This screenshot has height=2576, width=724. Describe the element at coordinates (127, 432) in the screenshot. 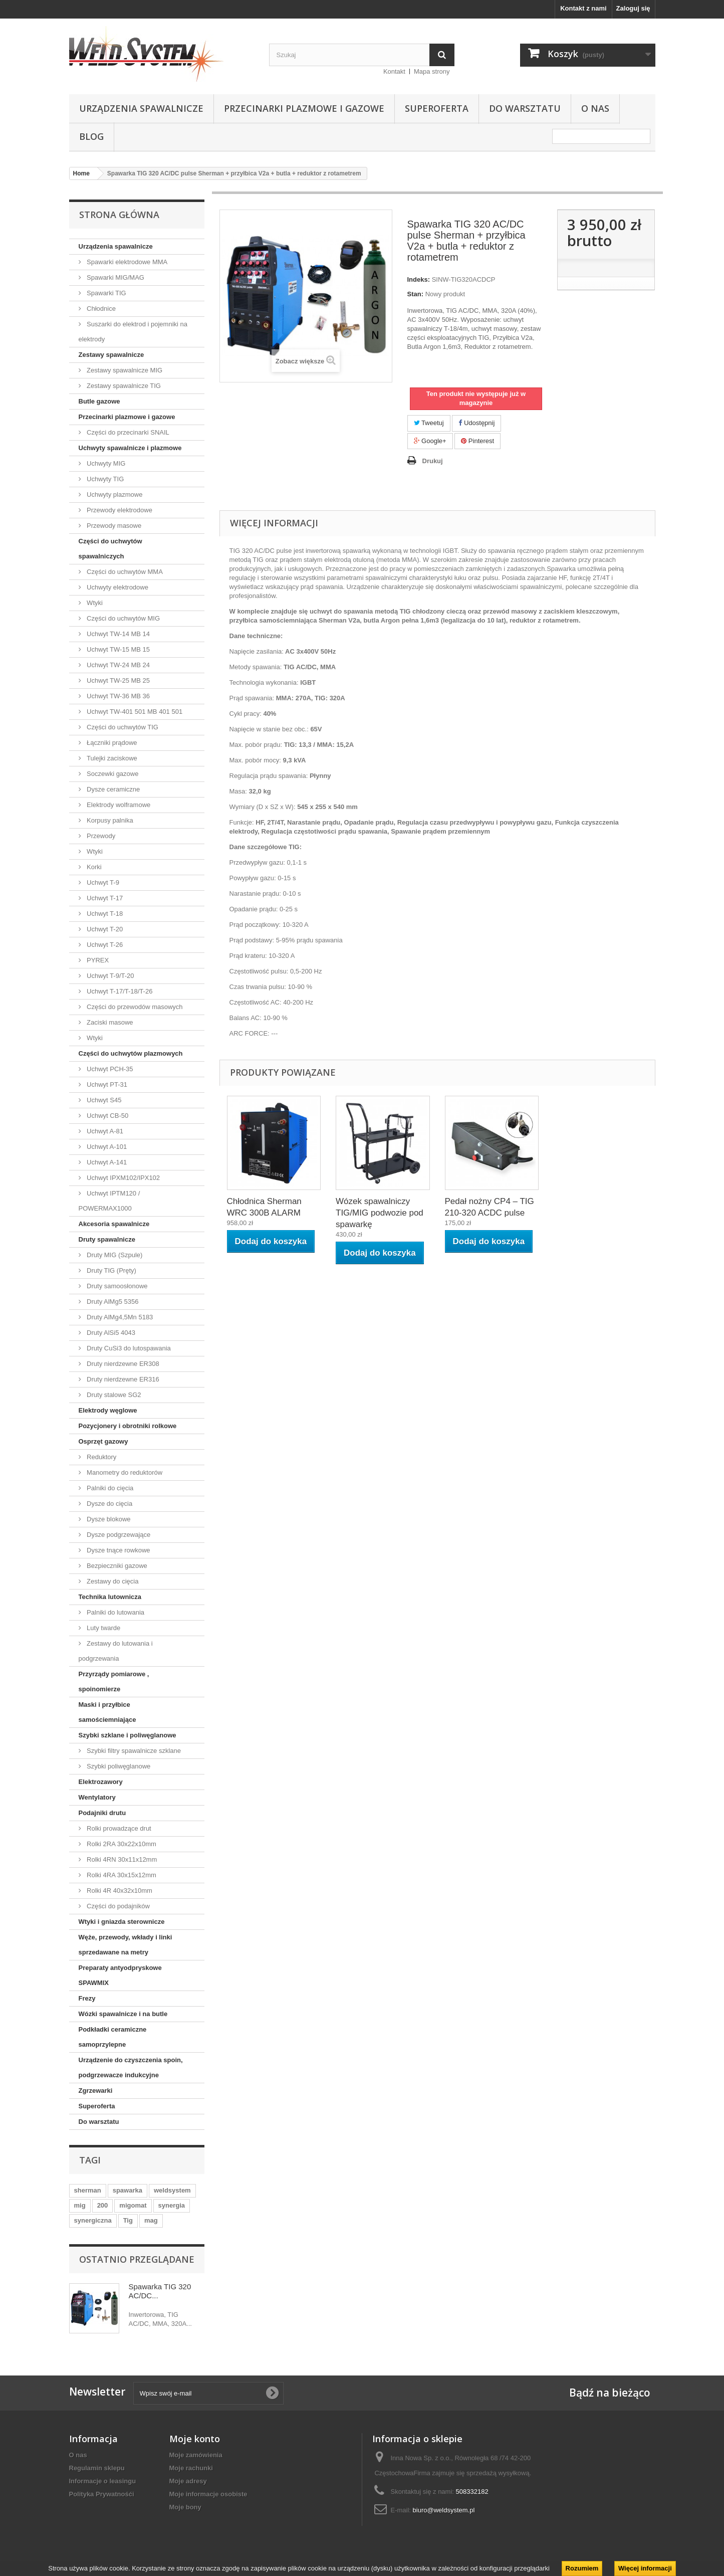

I see `Części do przecinarki SNAIL` at that location.